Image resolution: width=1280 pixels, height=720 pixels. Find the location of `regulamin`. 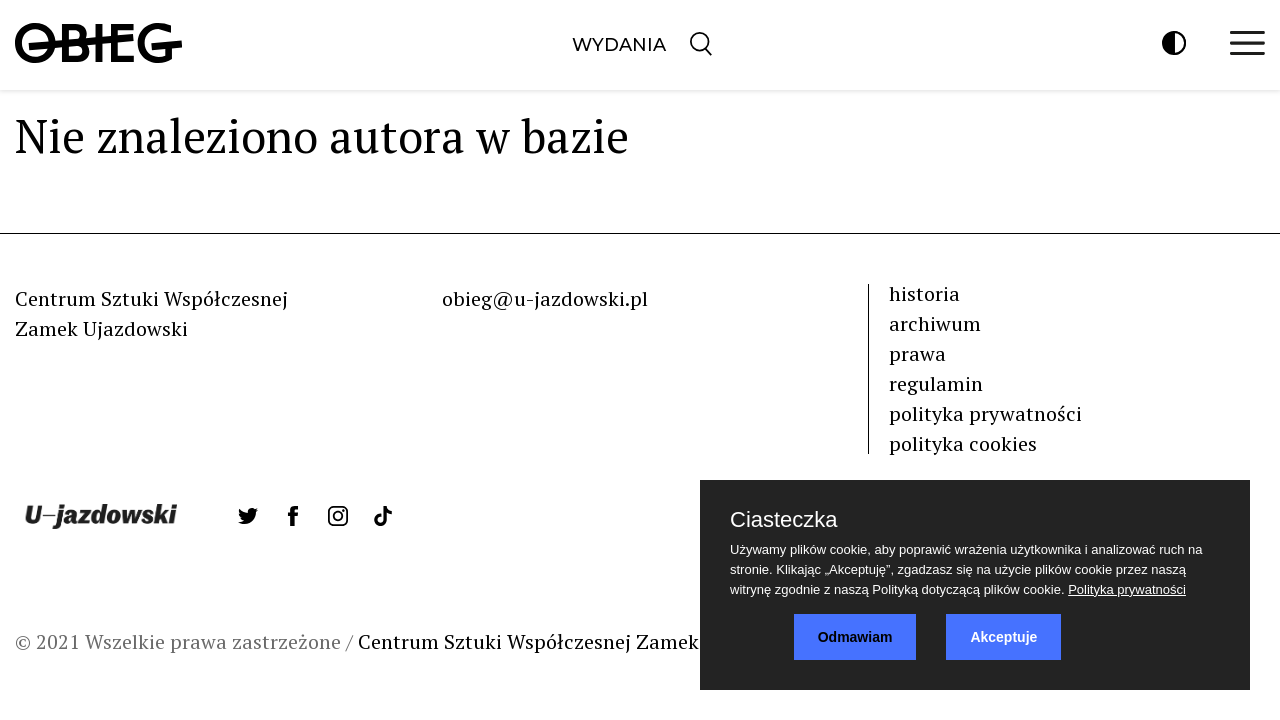

regulamin is located at coordinates (936, 383).